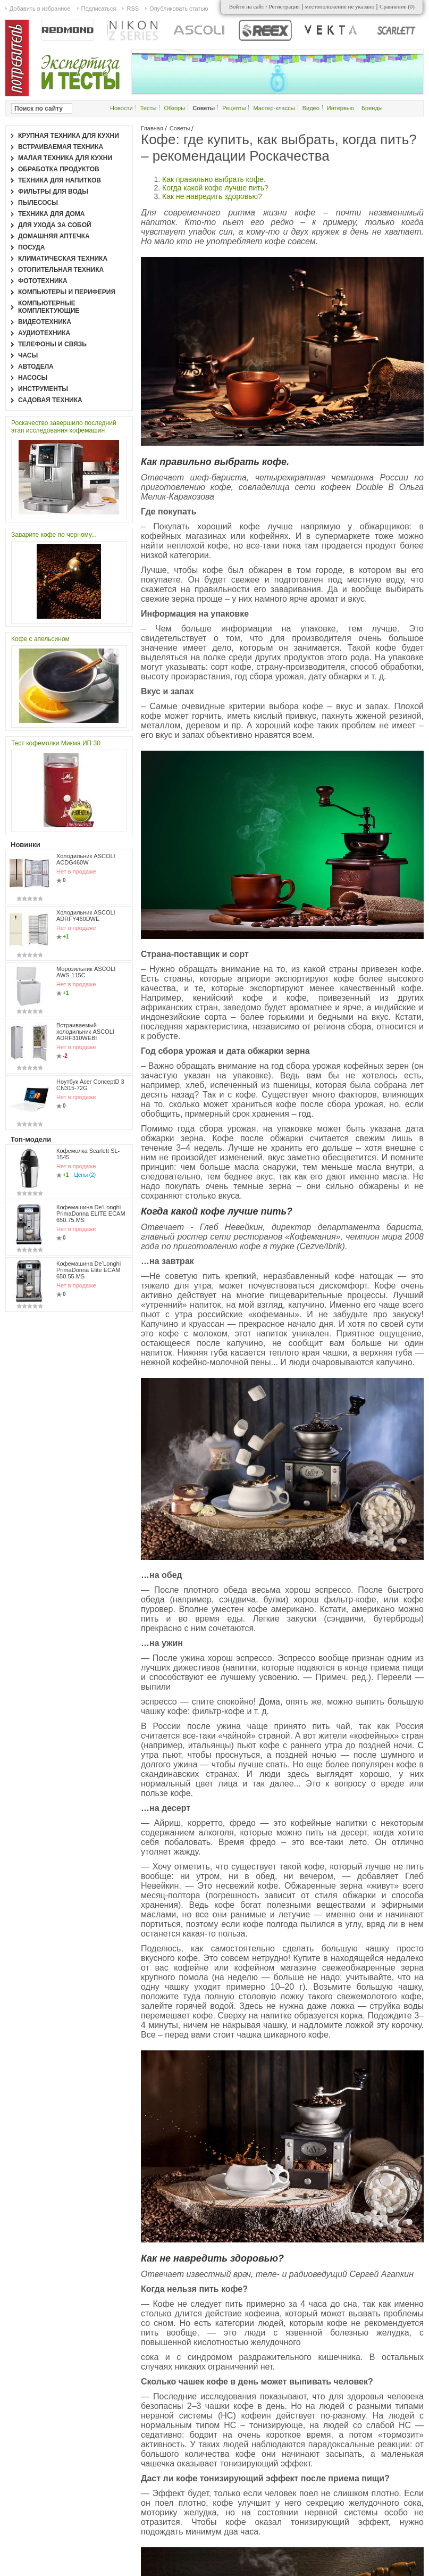  What do you see at coordinates (50, 400) in the screenshot?
I see `Садовая техника` at bounding box center [50, 400].